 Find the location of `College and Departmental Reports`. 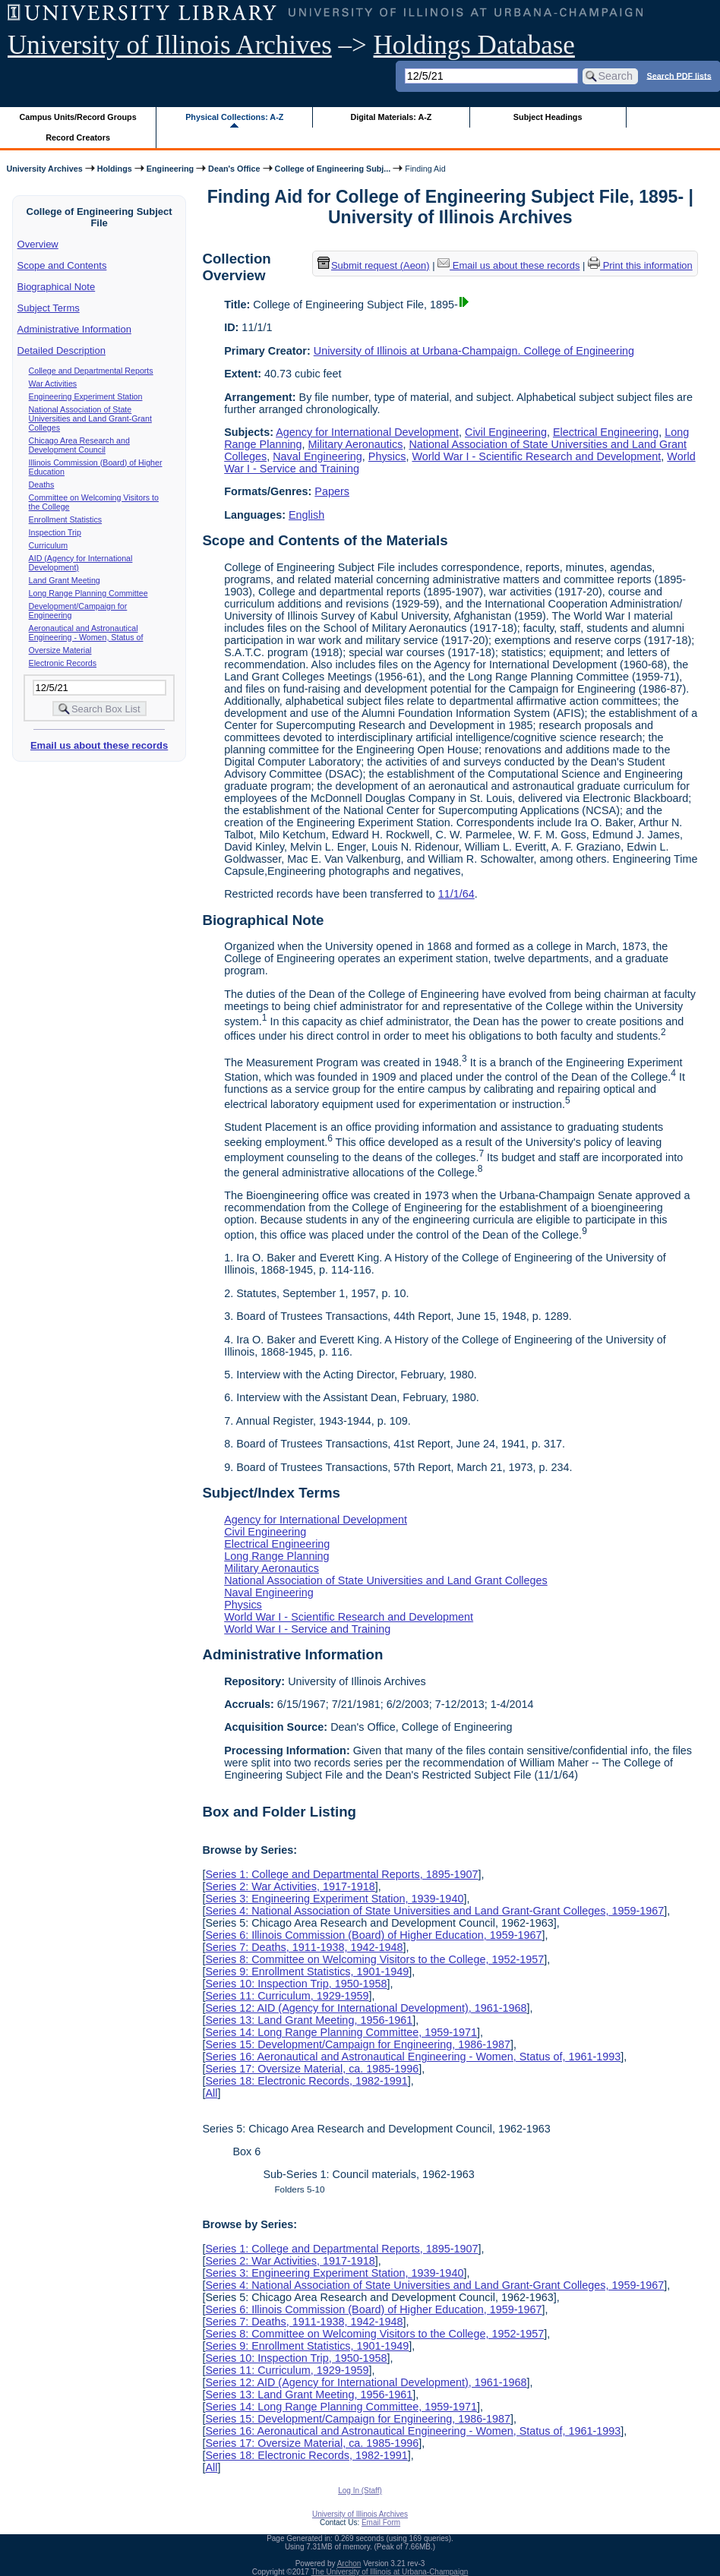

College and Departmental Reports is located at coordinates (91, 370).